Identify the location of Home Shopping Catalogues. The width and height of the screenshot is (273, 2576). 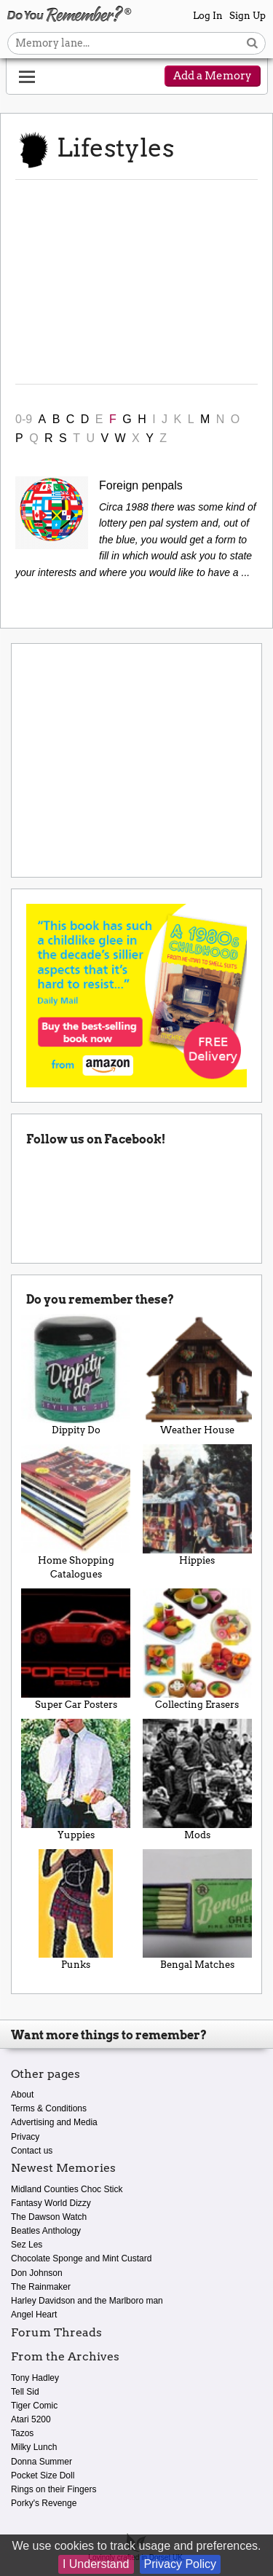
(76, 1512).